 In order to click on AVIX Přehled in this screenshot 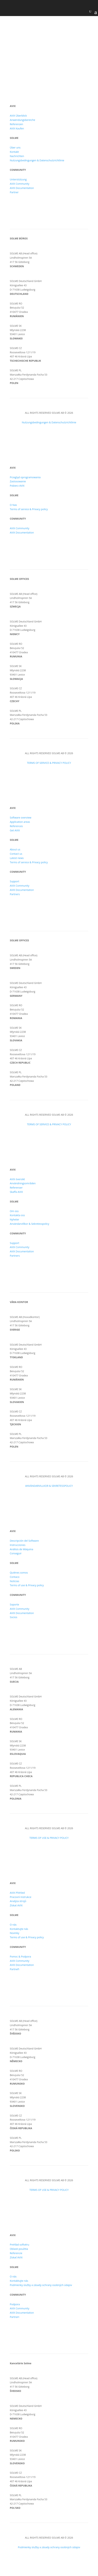, I will do `click(17, 1892)`.